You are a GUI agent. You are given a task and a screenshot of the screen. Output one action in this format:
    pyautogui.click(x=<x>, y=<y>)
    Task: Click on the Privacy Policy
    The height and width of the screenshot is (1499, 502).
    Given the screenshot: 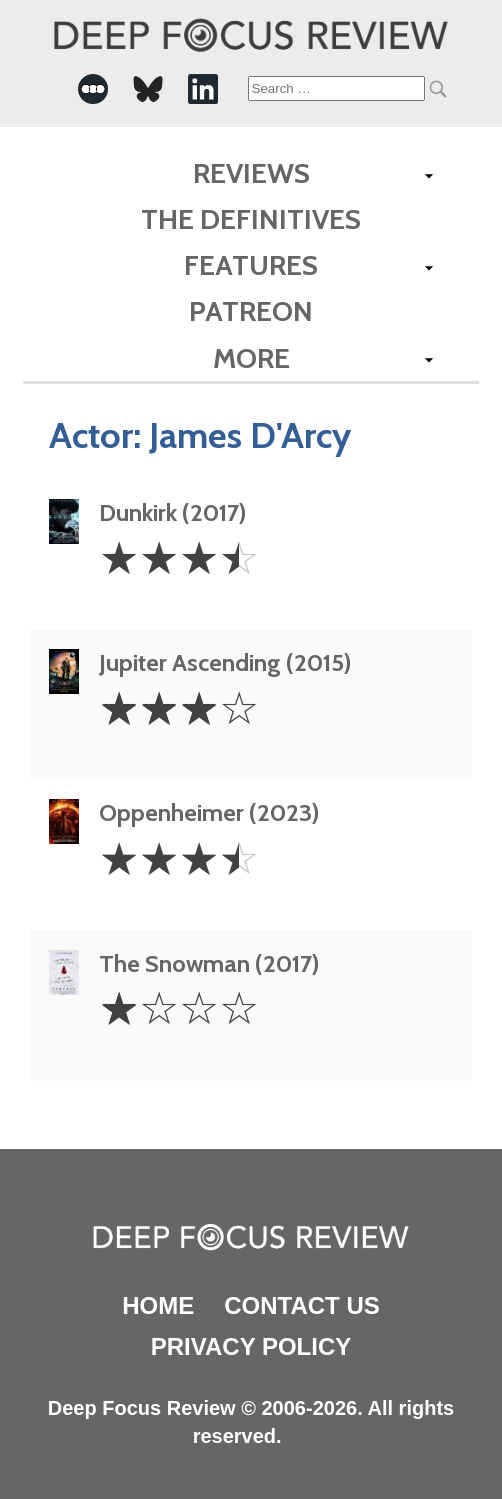 What is the action you would take?
    pyautogui.click(x=251, y=1346)
    